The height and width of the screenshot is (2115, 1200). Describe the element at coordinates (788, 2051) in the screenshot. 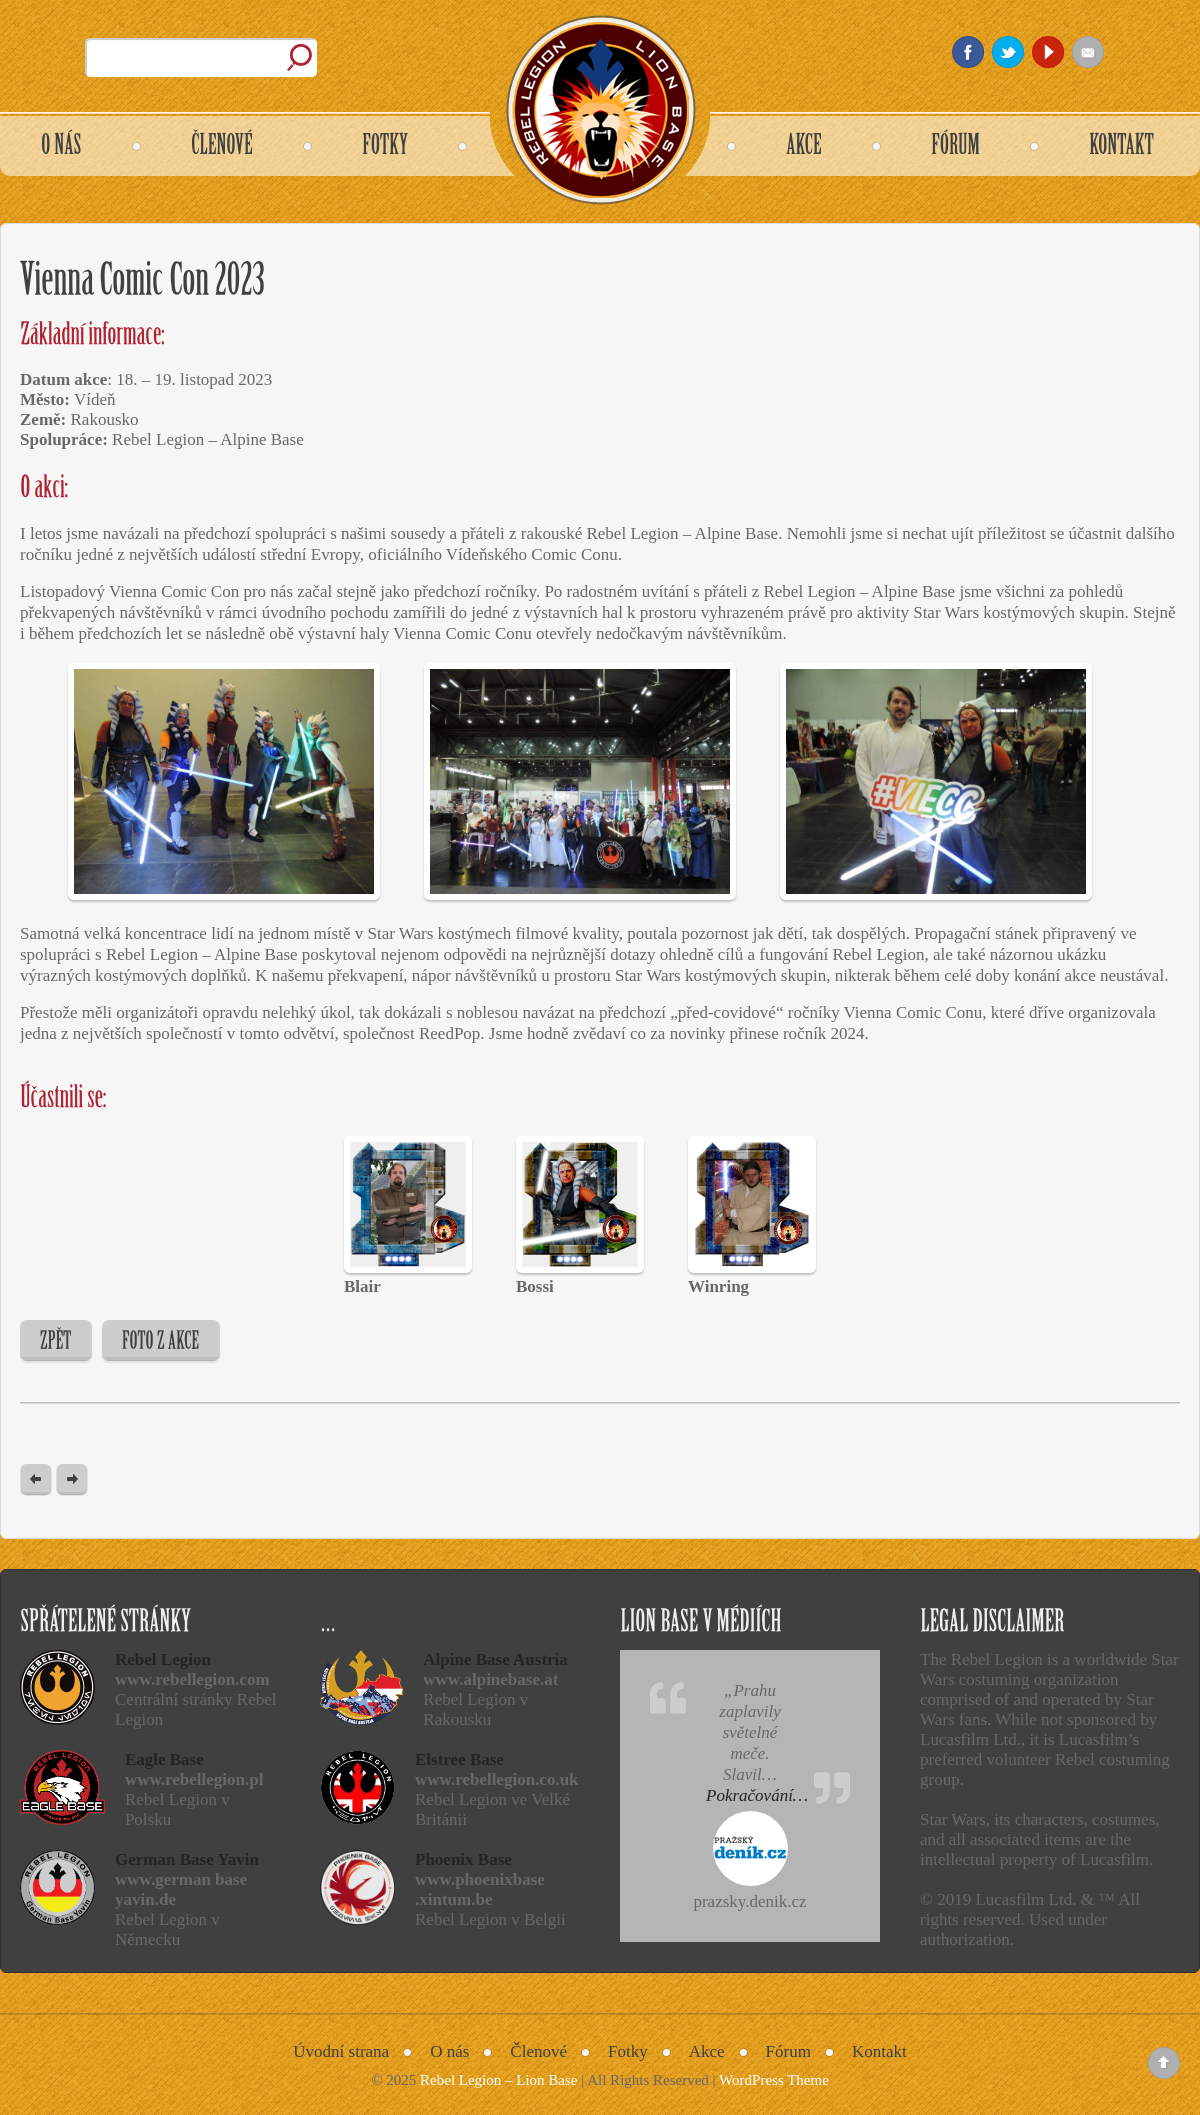

I see `Fórum` at that location.